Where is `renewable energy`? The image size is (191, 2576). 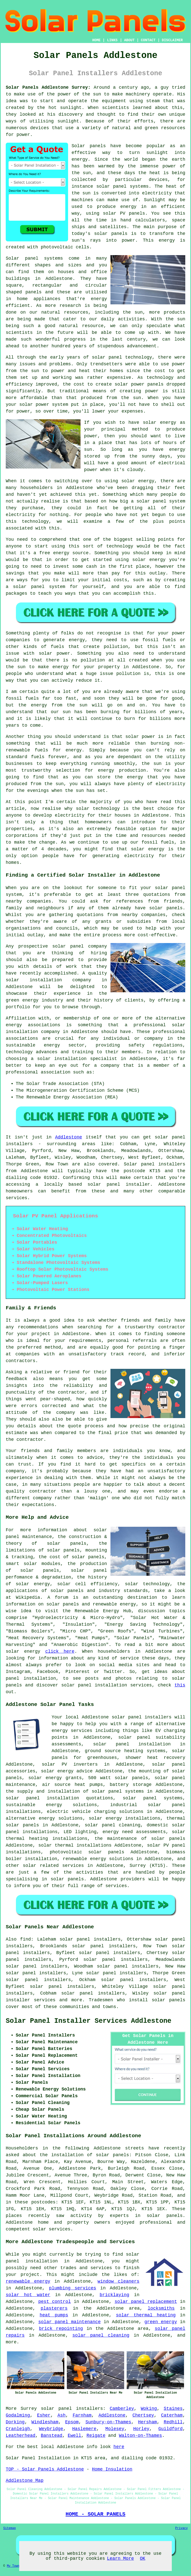
renewable energy is located at coordinates (28, 2281).